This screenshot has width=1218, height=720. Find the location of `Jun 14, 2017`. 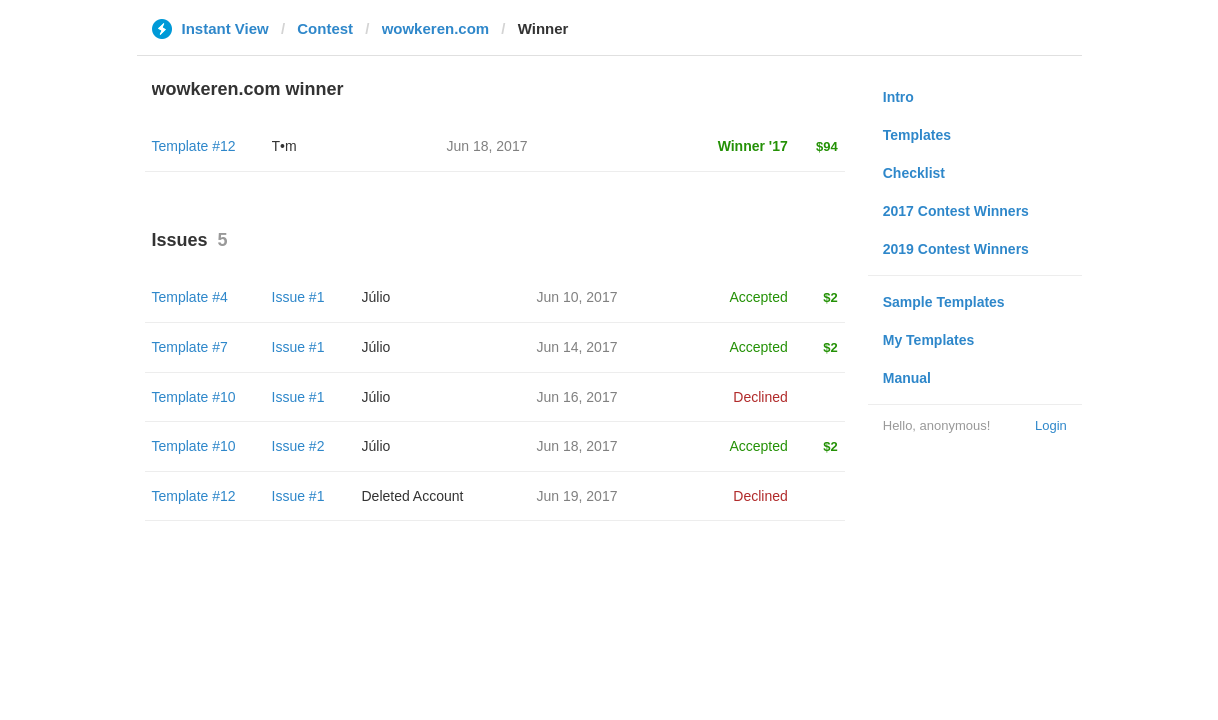

Jun 14, 2017 is located at coordinates (577, 347).